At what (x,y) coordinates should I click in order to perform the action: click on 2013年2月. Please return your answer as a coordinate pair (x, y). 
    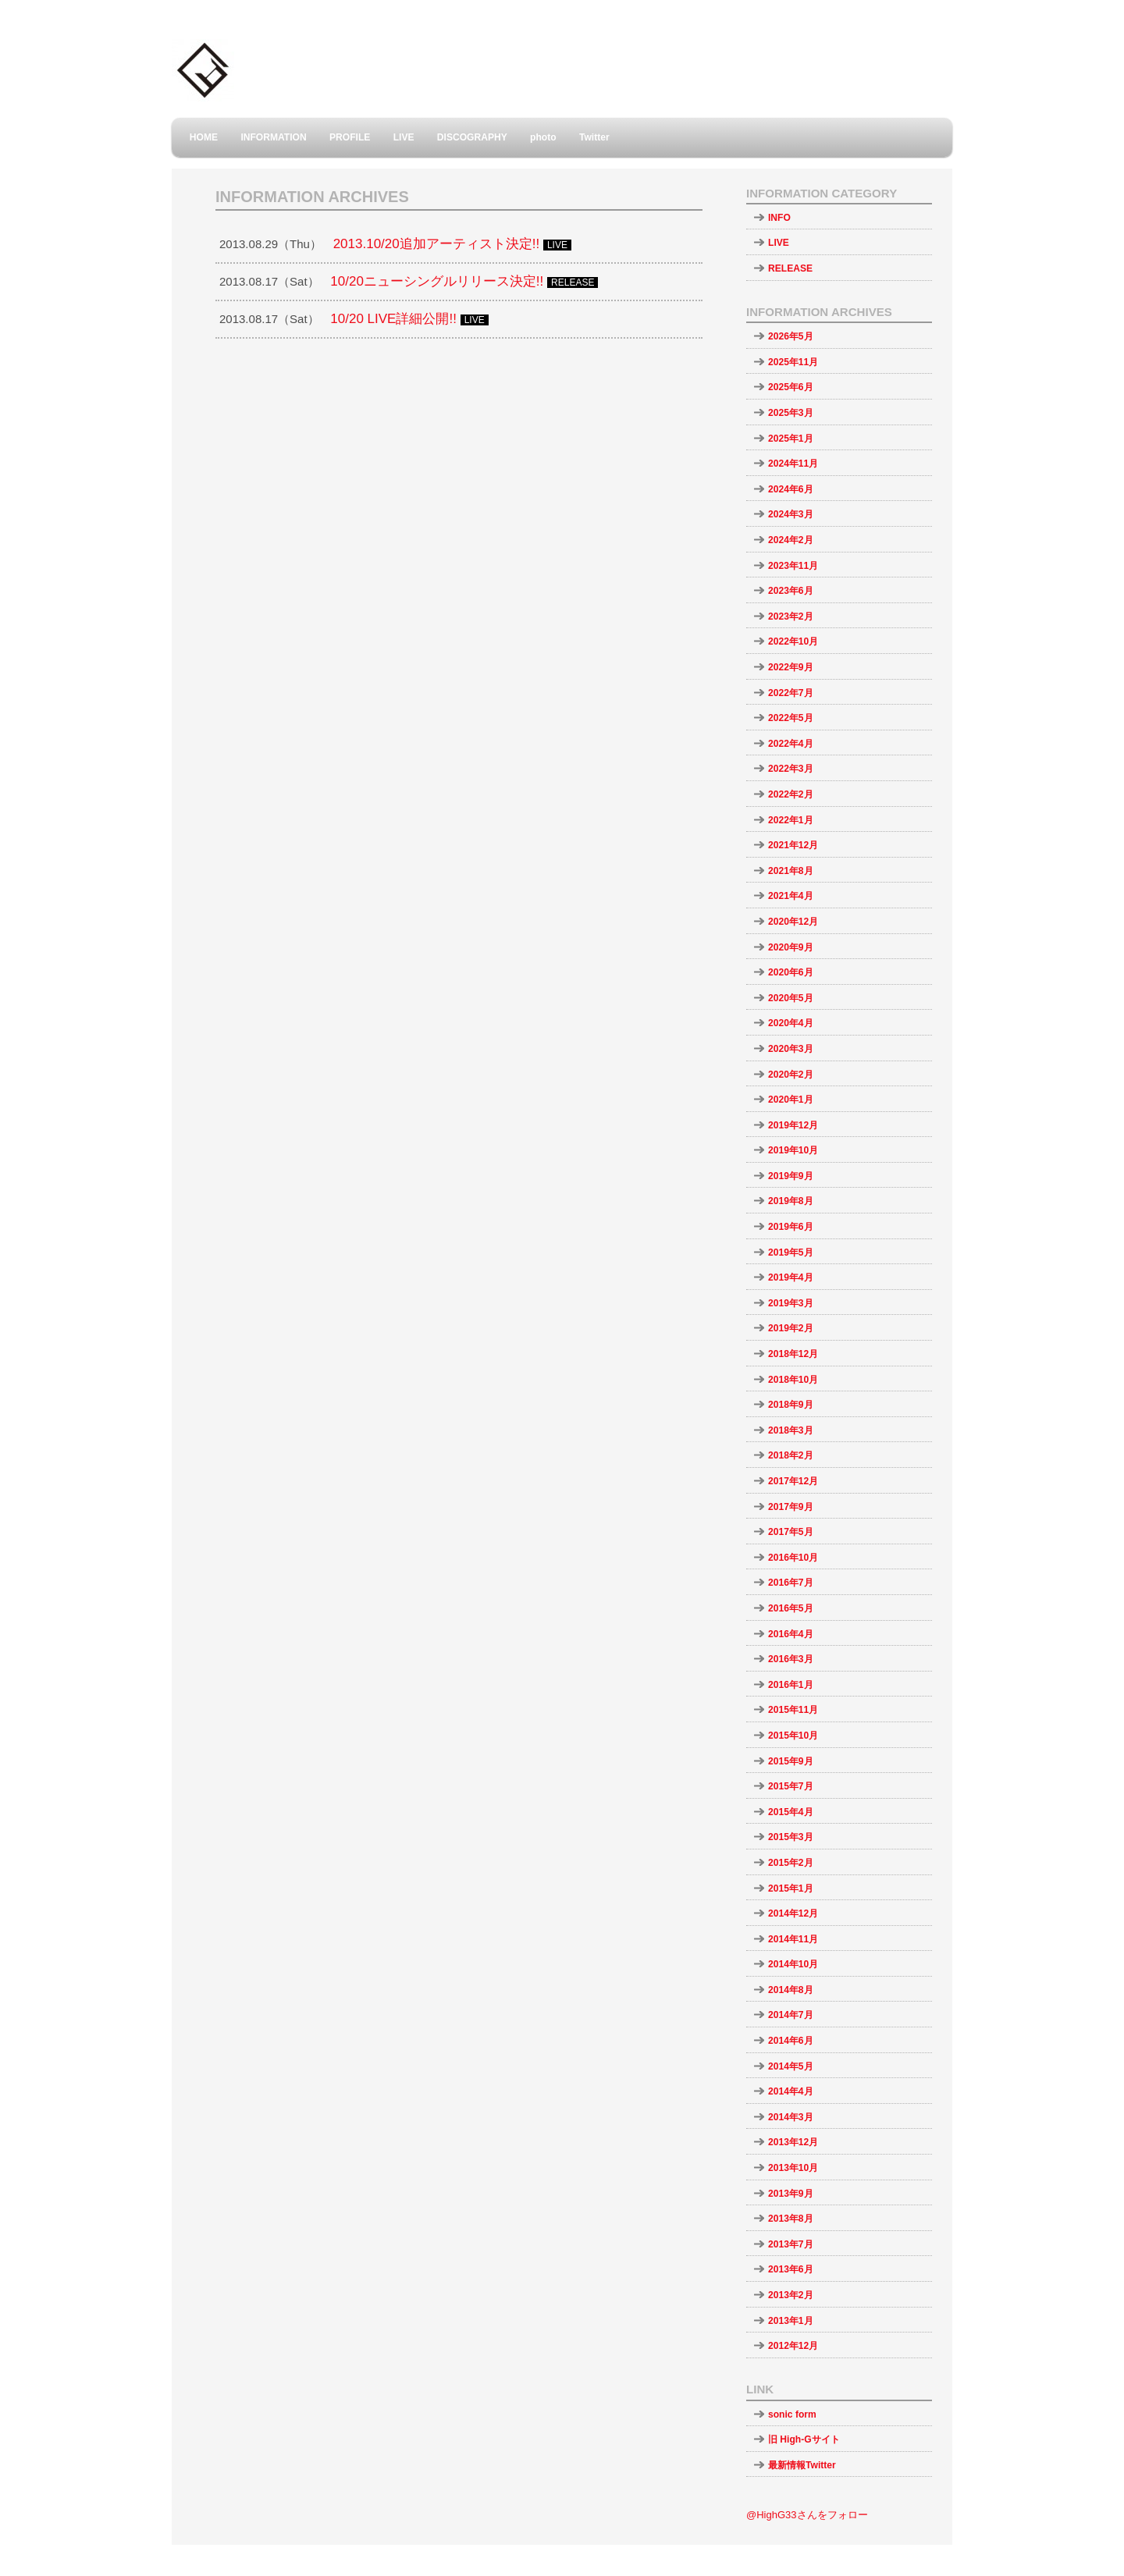
    Looking at the image, I should click on (790, 2295).